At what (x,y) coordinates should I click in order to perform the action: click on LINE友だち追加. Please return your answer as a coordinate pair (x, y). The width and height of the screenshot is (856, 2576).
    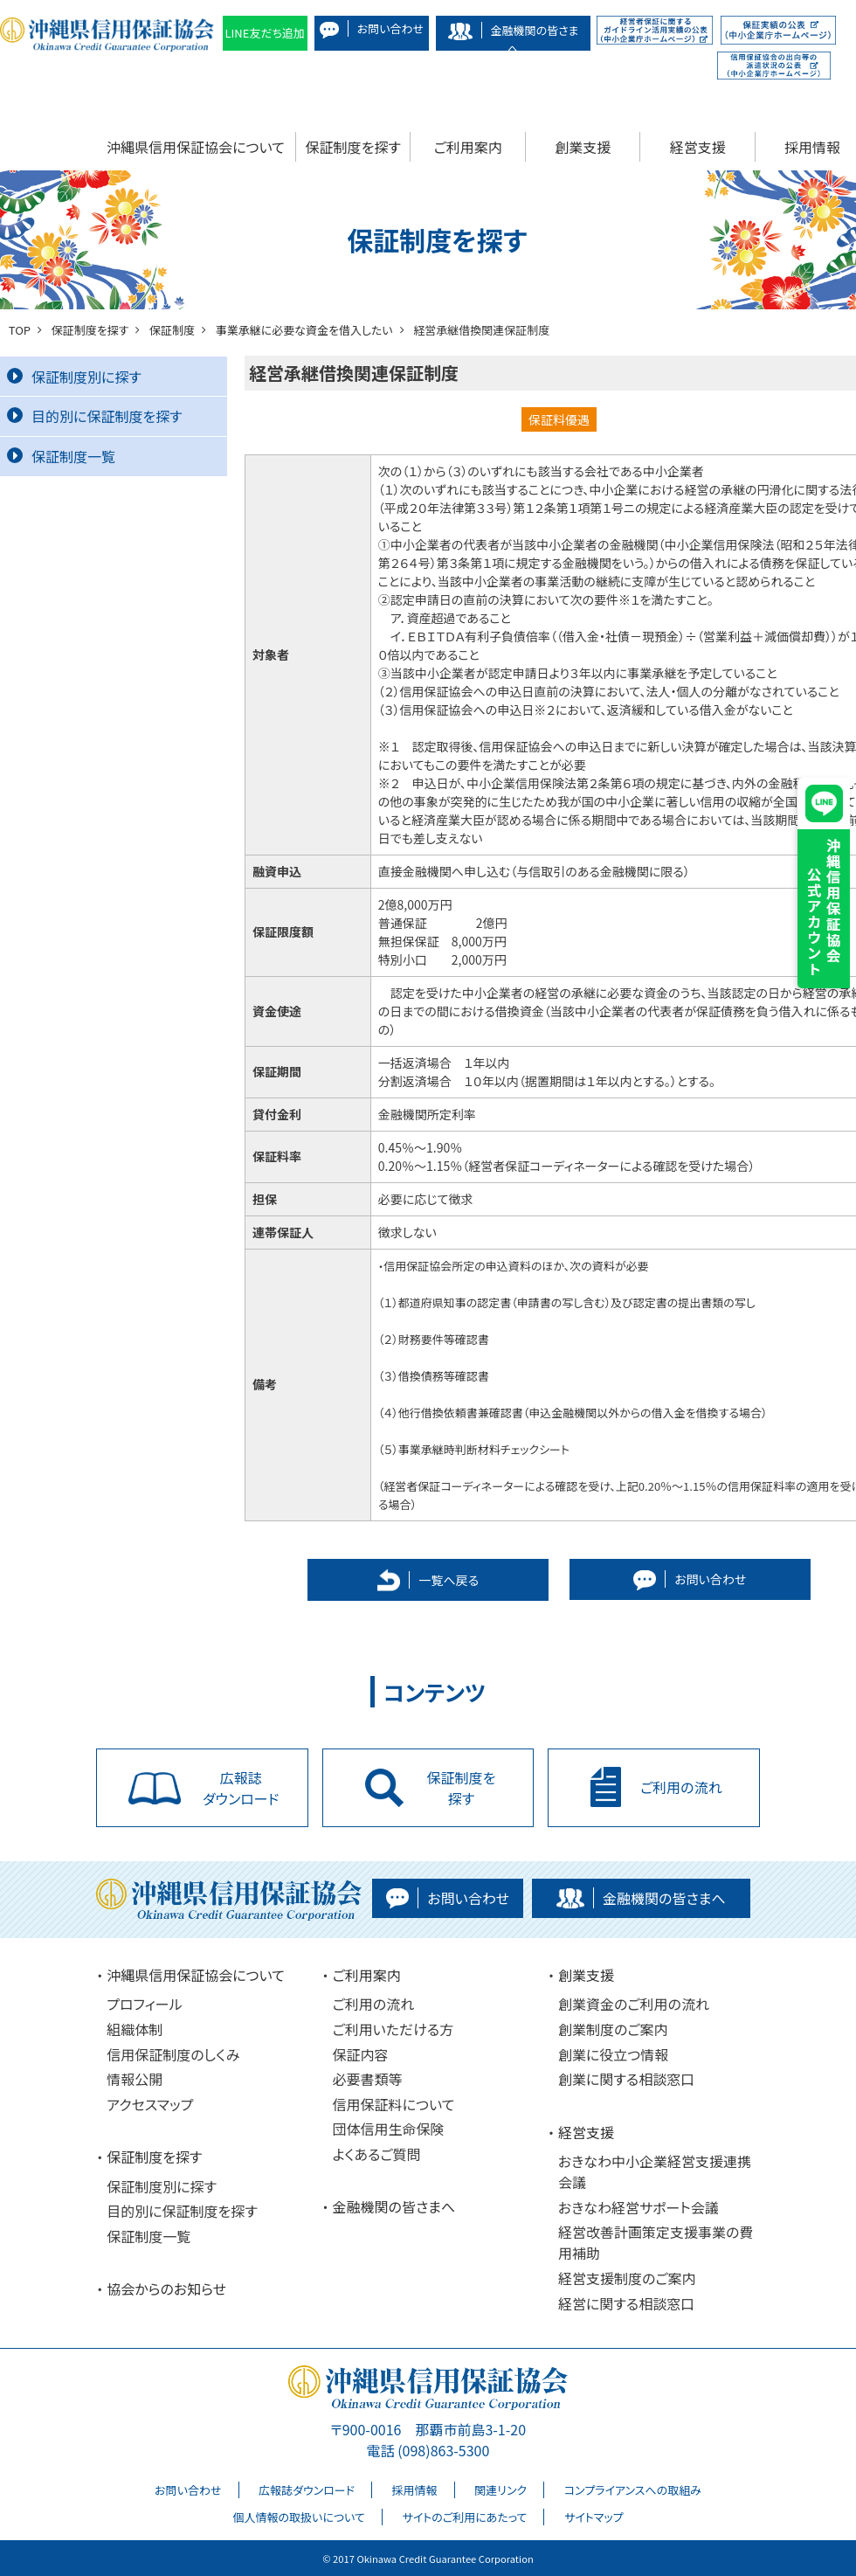
    Looking at the image, I should click on (264, 32).